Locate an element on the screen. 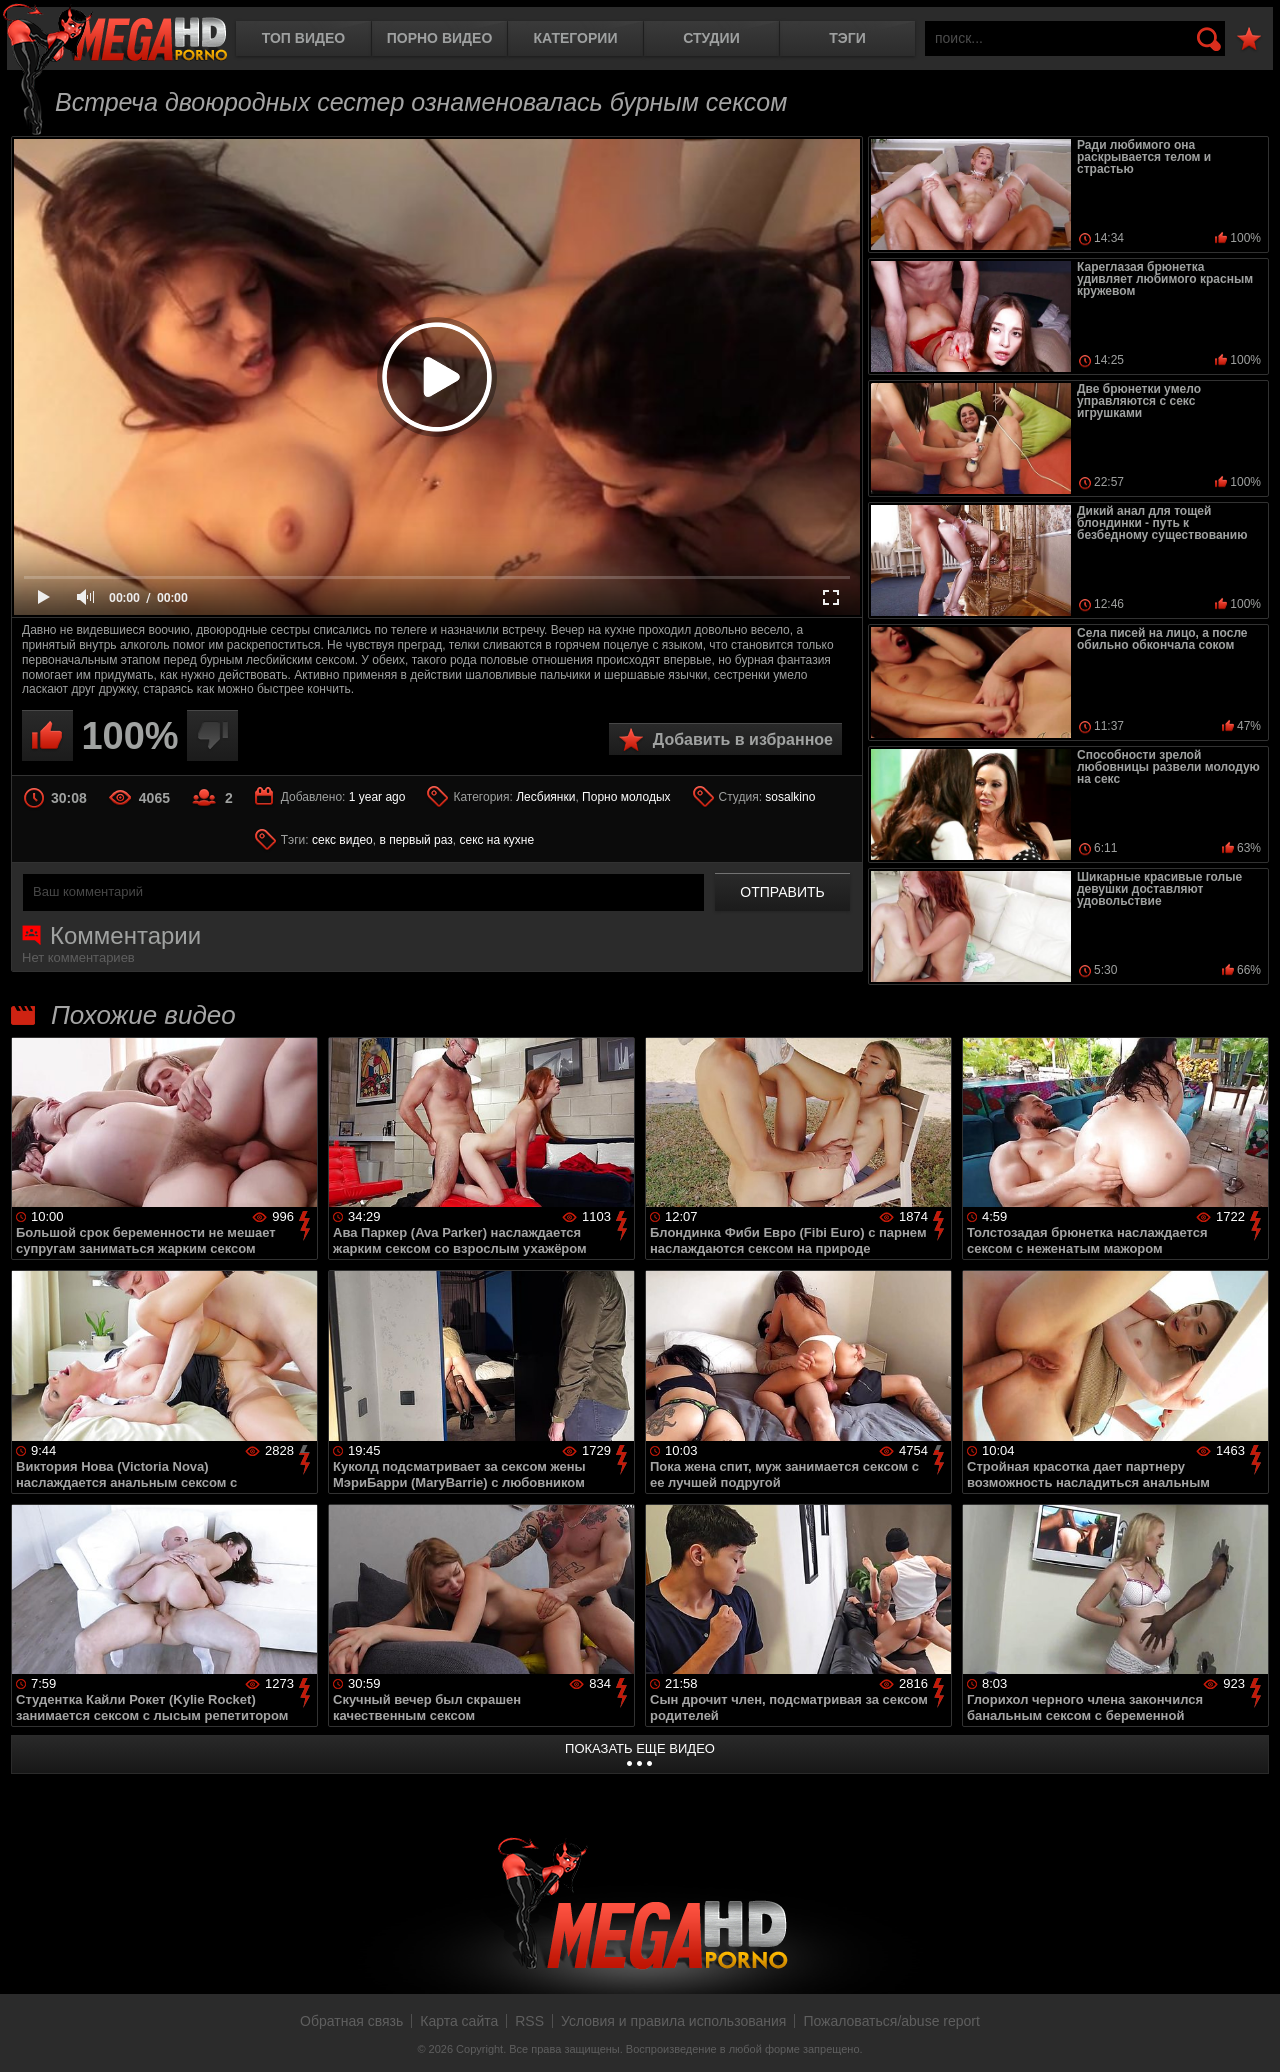 The image size is (1280, 2072). Тэги is located at coordinates (847, 38).